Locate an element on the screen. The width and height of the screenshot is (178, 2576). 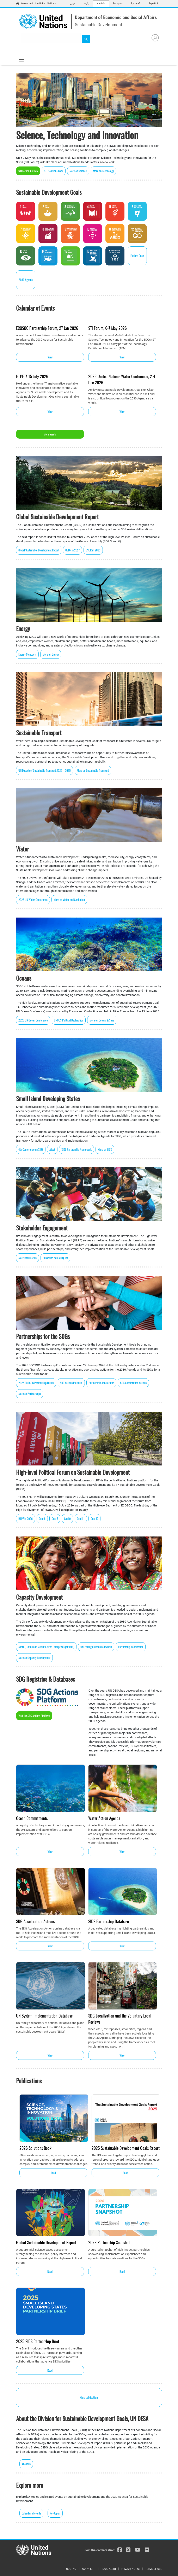
More on Sustainable Transport is located at coordinates (93, 770).